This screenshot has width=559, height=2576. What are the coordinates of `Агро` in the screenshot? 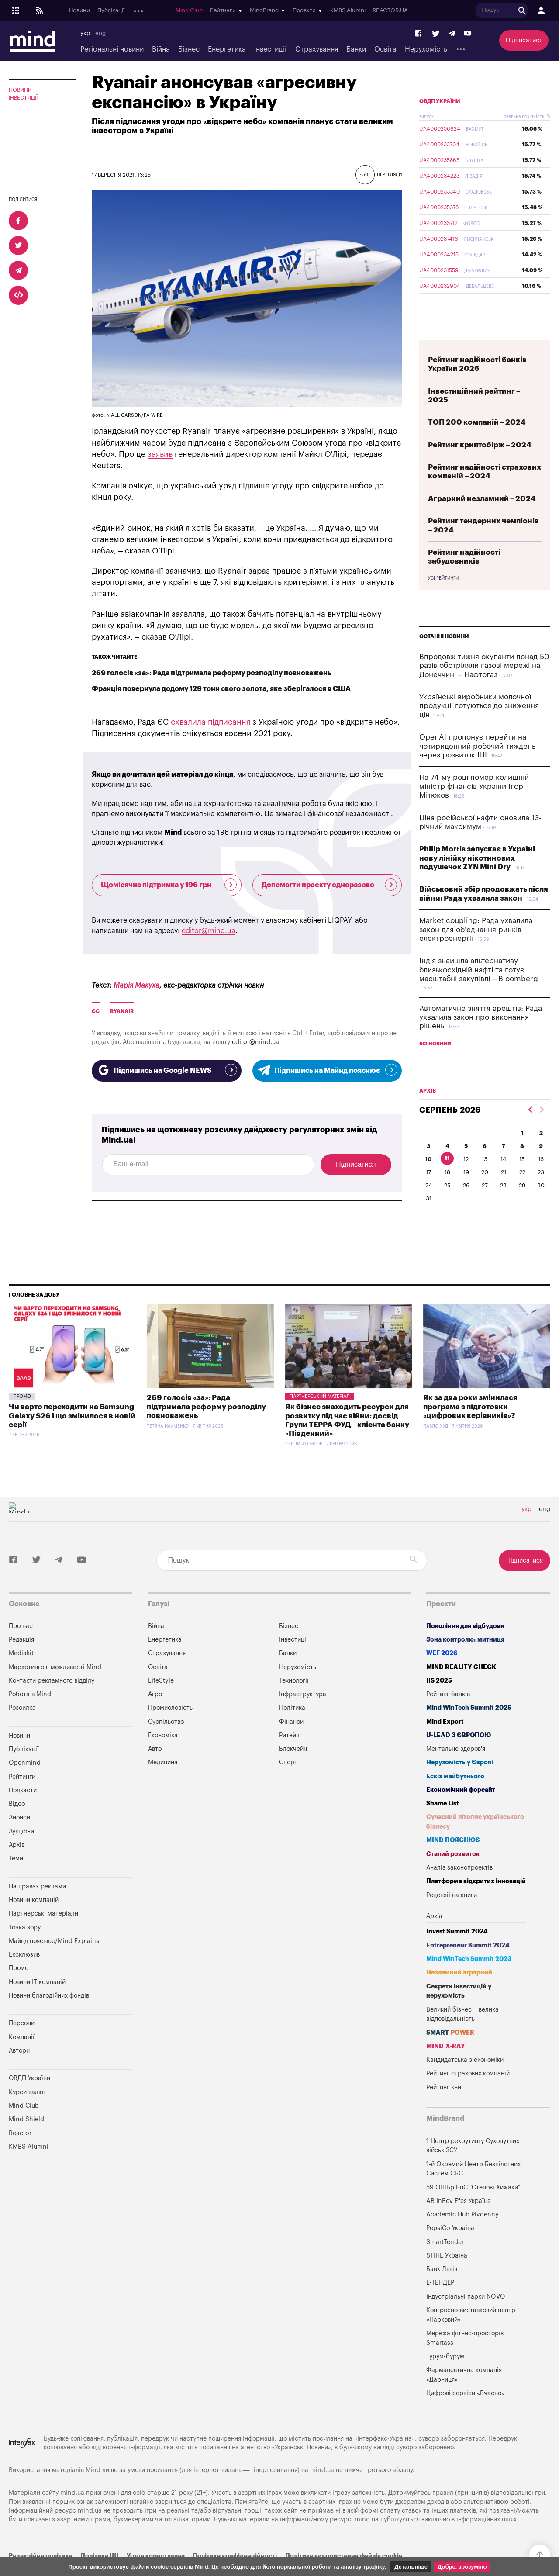 It's located at (155, 1705).